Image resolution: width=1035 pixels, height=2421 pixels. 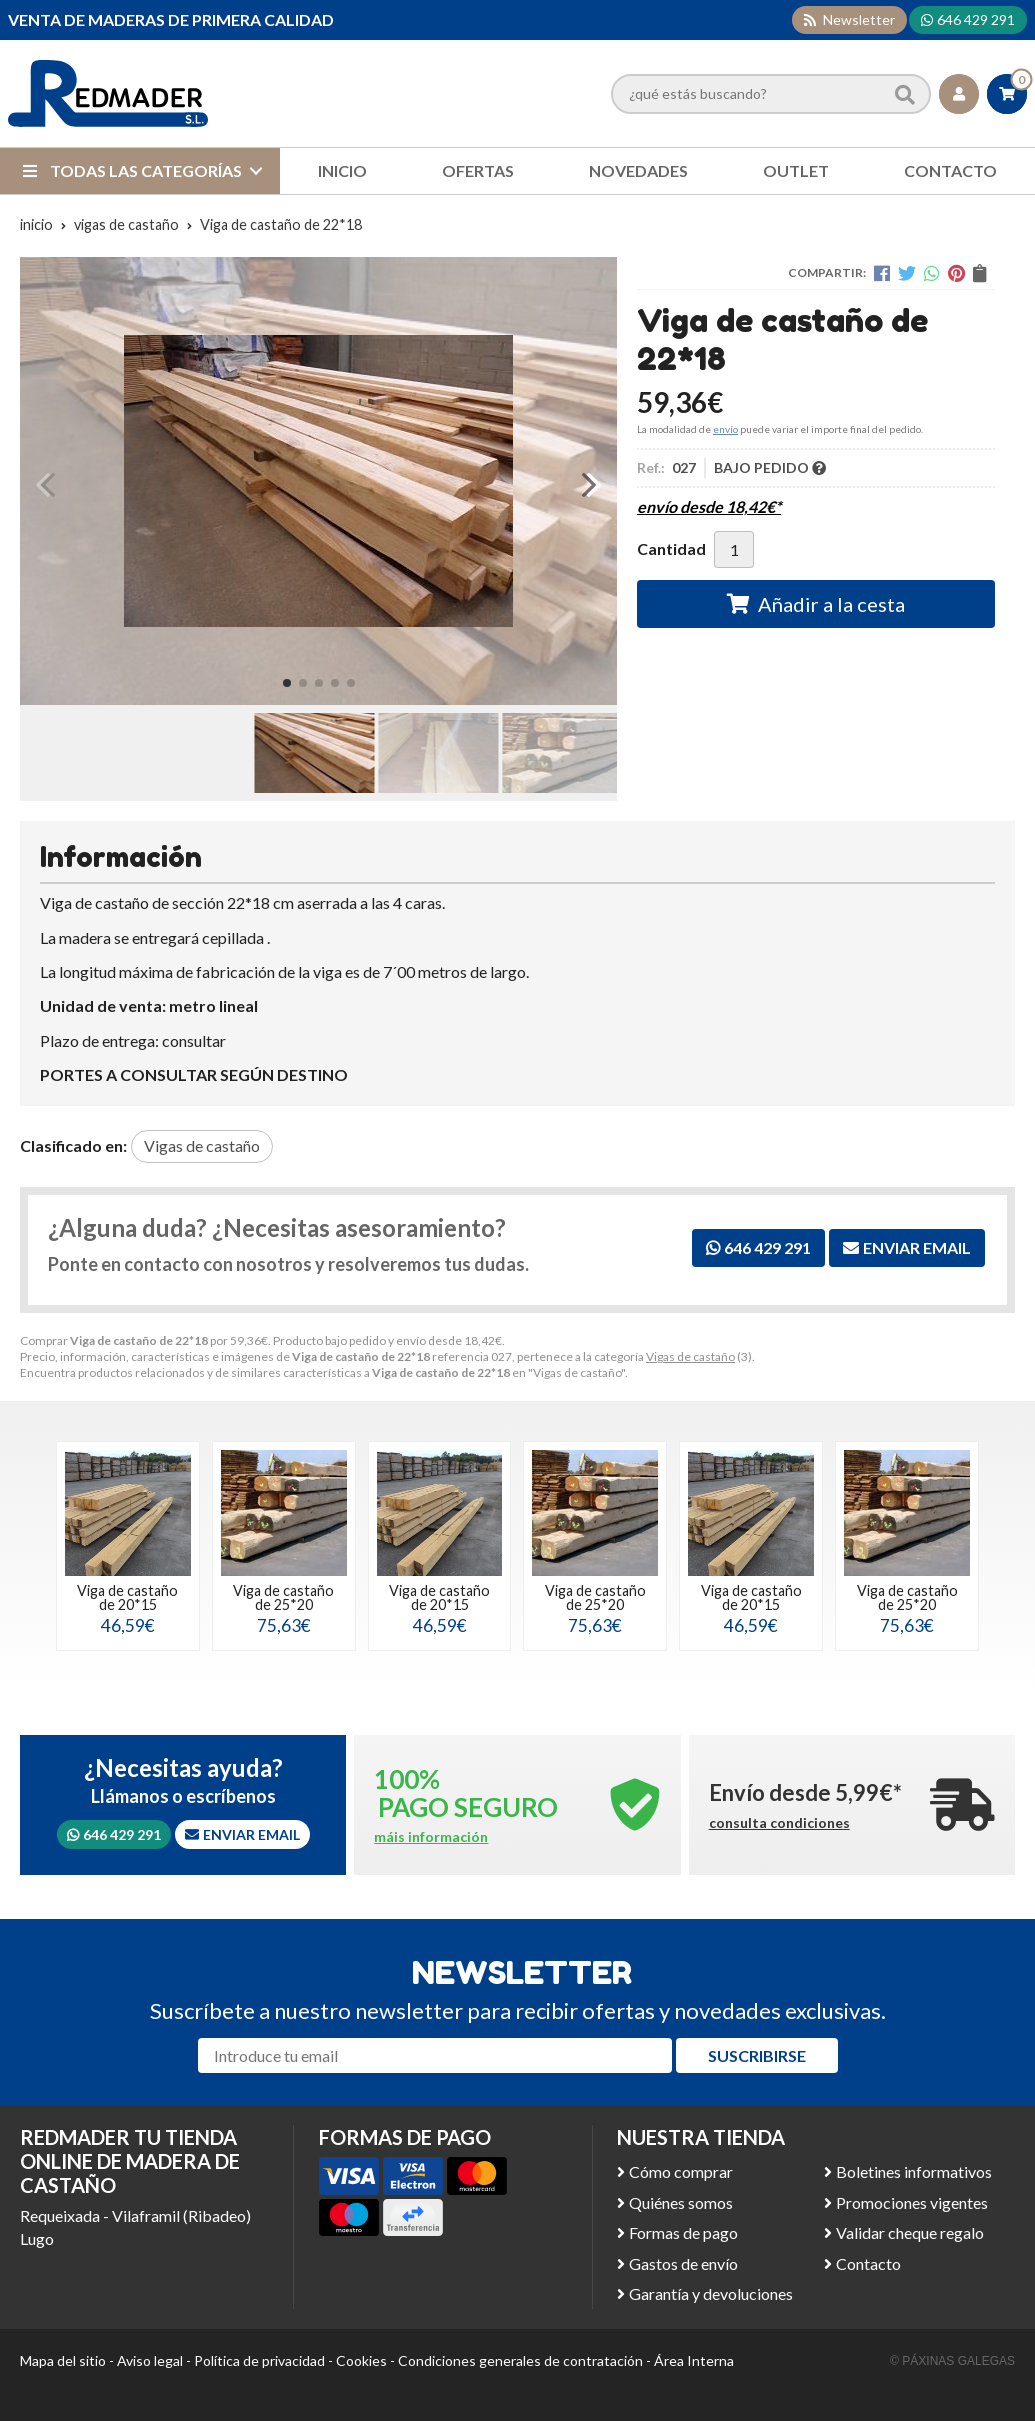 I want to click on Política de privacidad, so click(x=259, y=2360).